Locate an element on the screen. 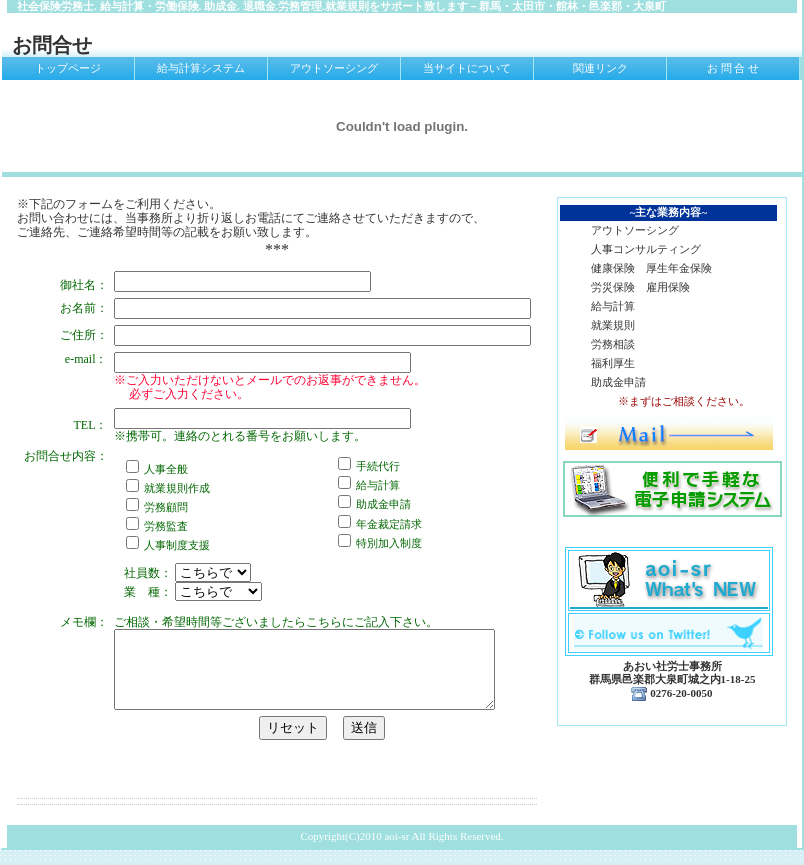 Image resolution: width=804 pixels, height=865 pixels. 関連リンク is located at coordinates (600, 68).